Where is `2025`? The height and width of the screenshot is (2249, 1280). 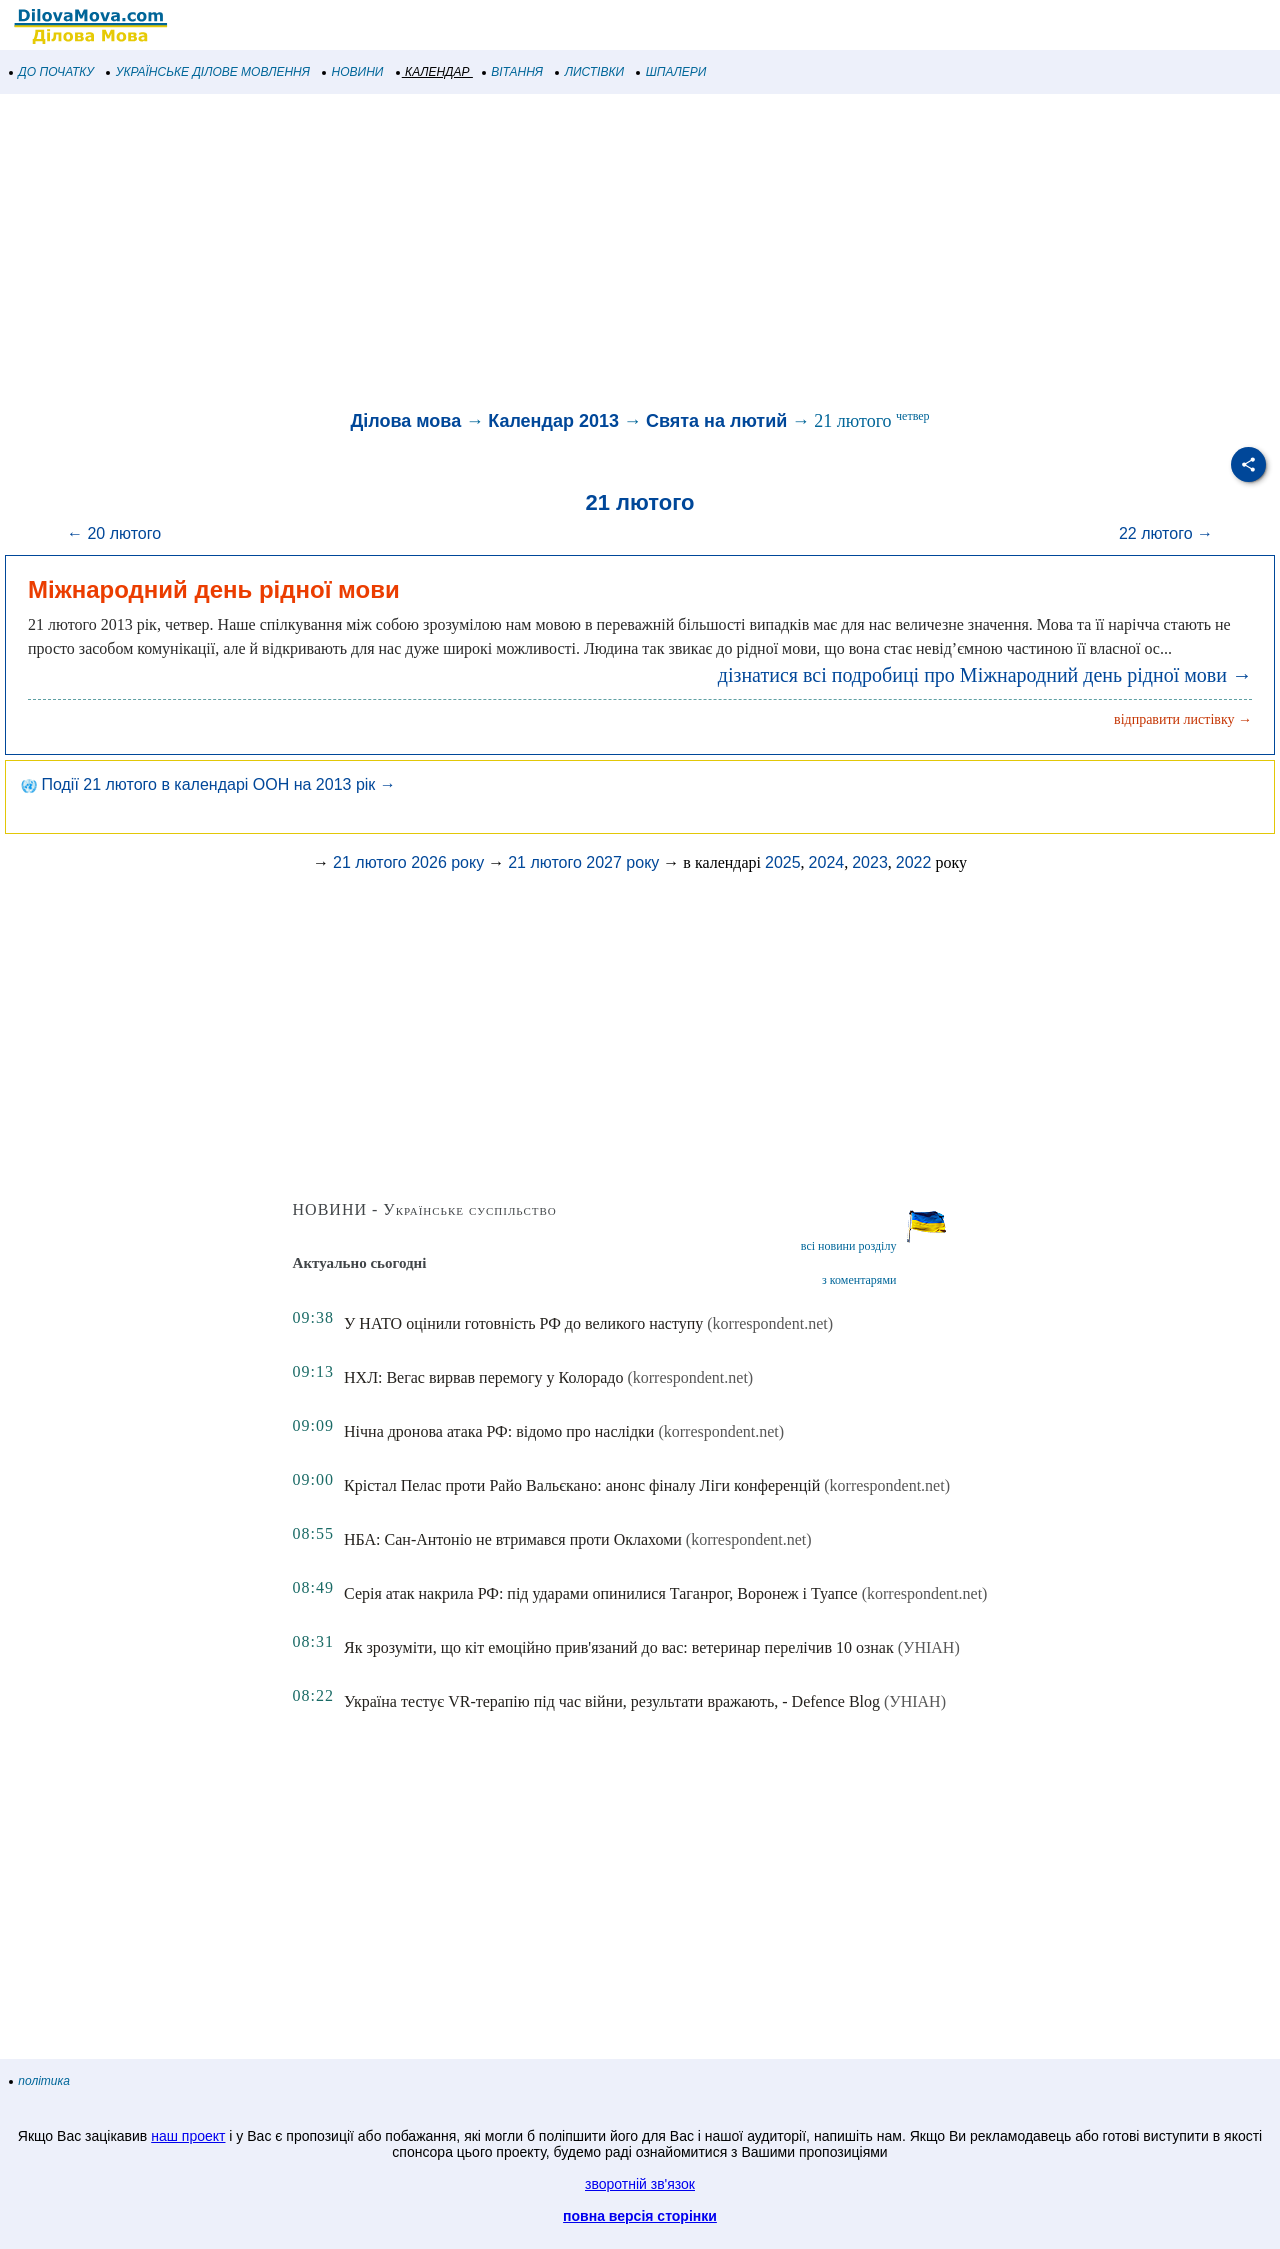
2025 is located at coordinates (783, 862).